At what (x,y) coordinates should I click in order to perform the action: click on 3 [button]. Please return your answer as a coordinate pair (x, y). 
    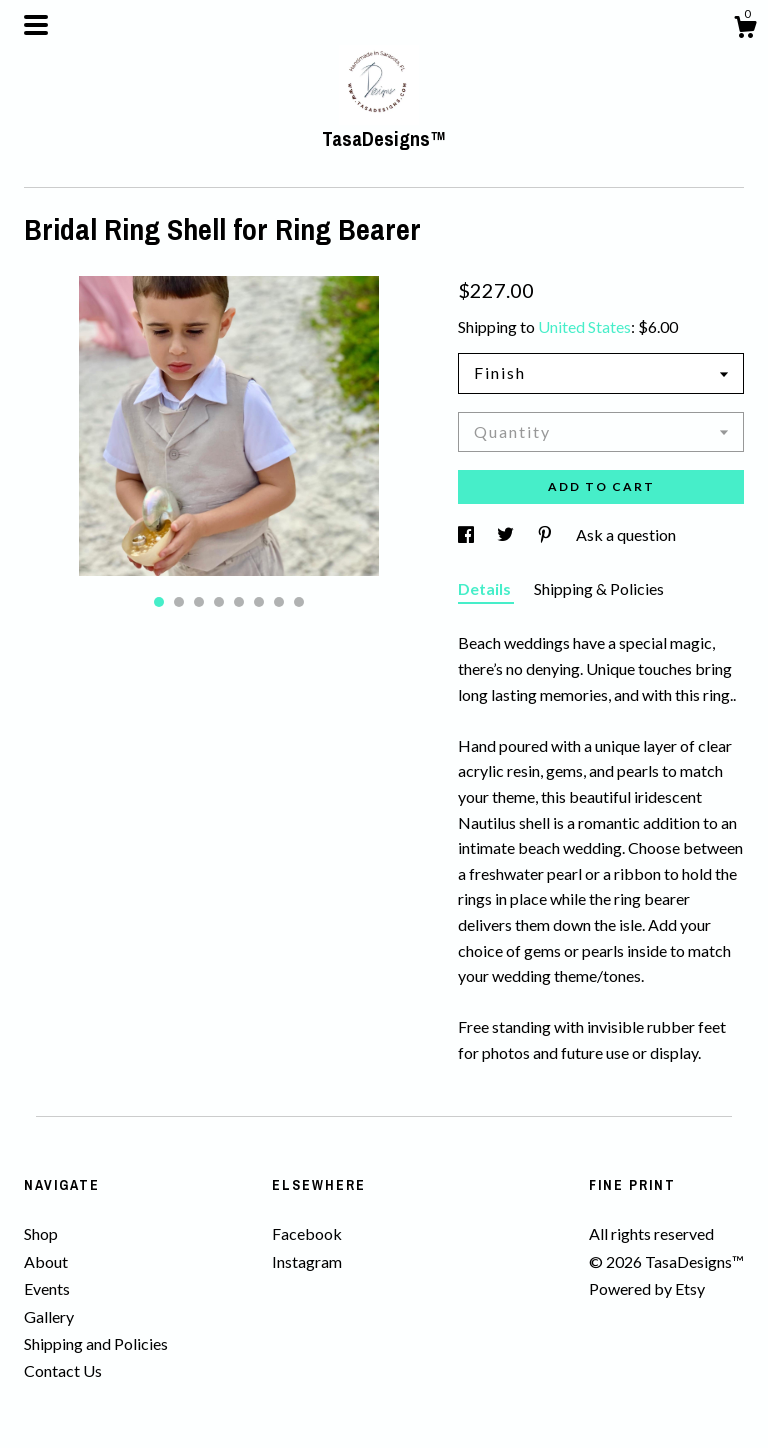
    Looking at the image, I should click on (199, 602).